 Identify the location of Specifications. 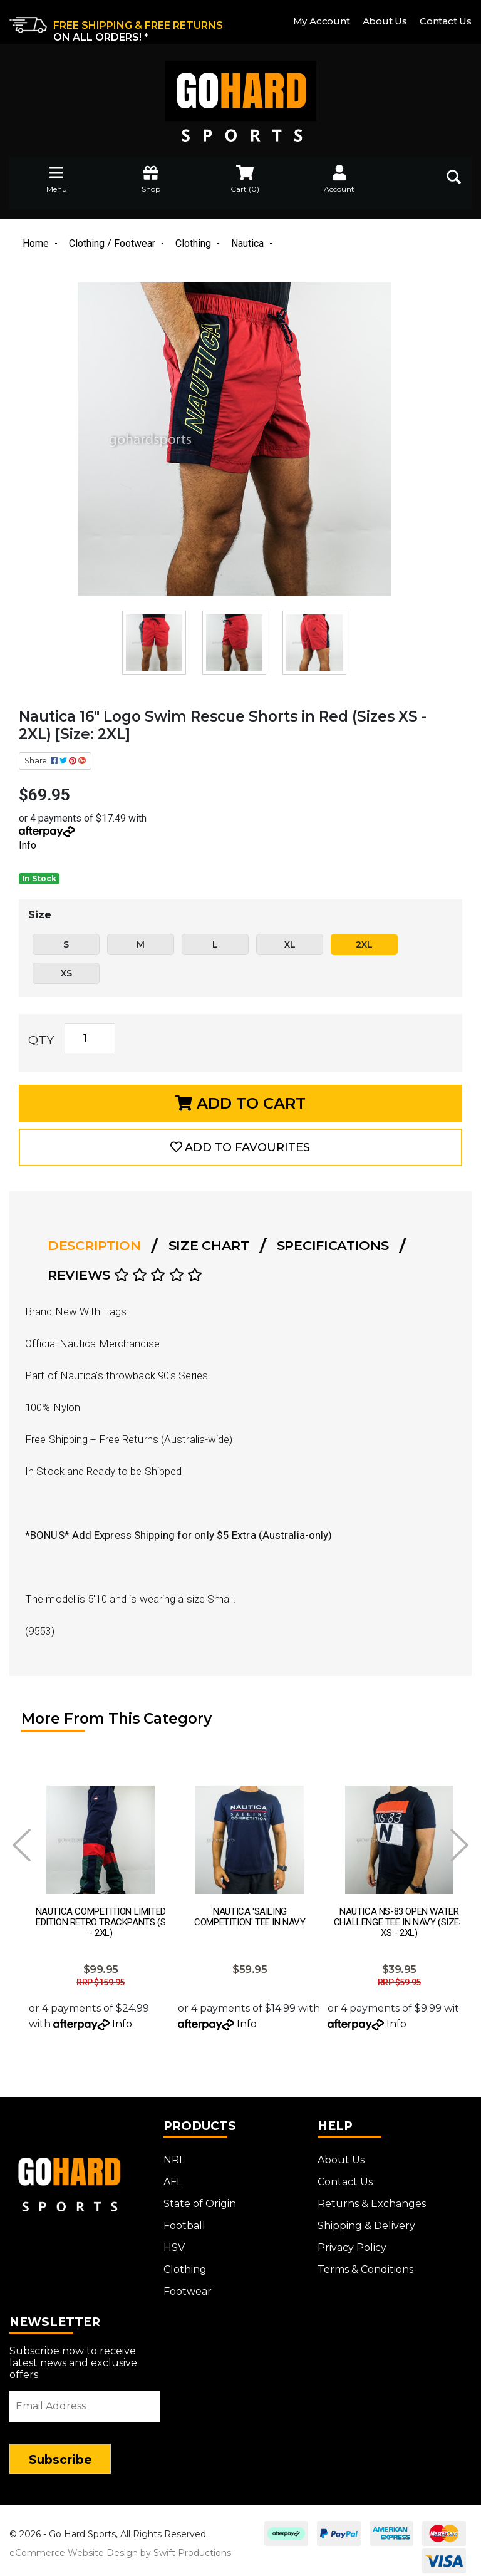
(333, 1245).